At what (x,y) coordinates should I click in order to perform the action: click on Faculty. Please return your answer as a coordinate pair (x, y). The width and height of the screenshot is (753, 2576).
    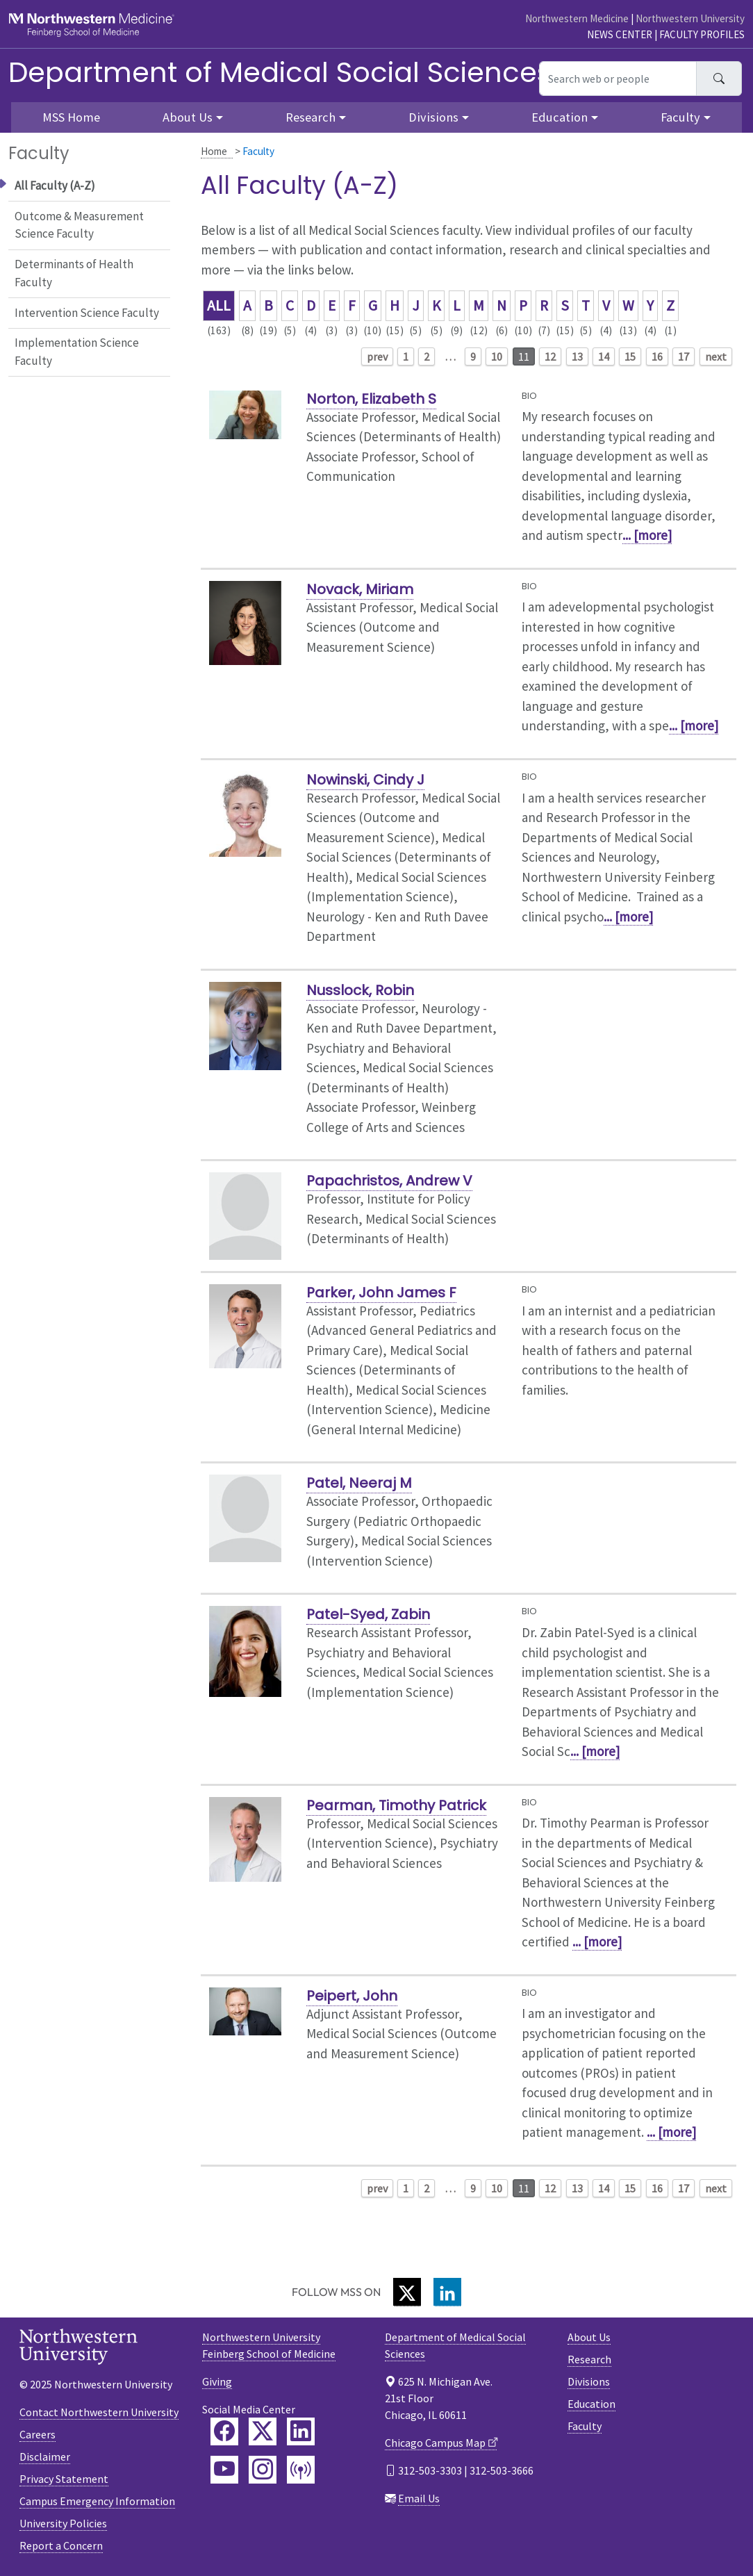
    Looking at the image, I should click on (585, 2426).